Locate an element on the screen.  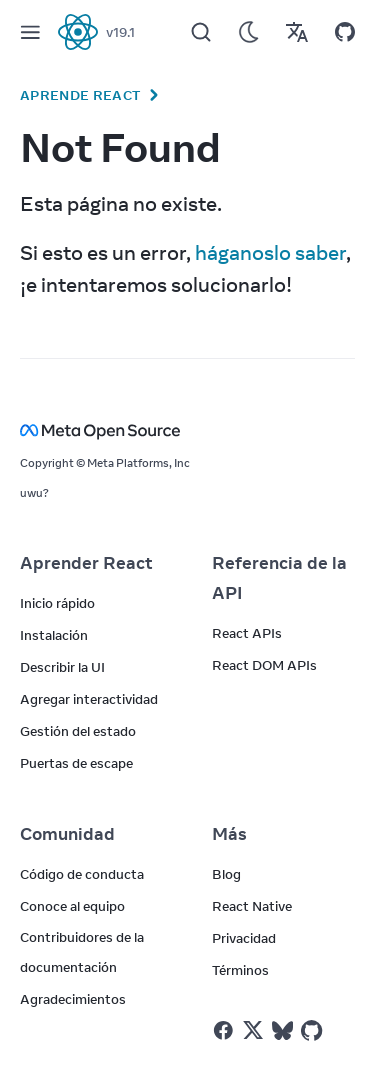
Inicio rápido is located at coordinates (57, 603).